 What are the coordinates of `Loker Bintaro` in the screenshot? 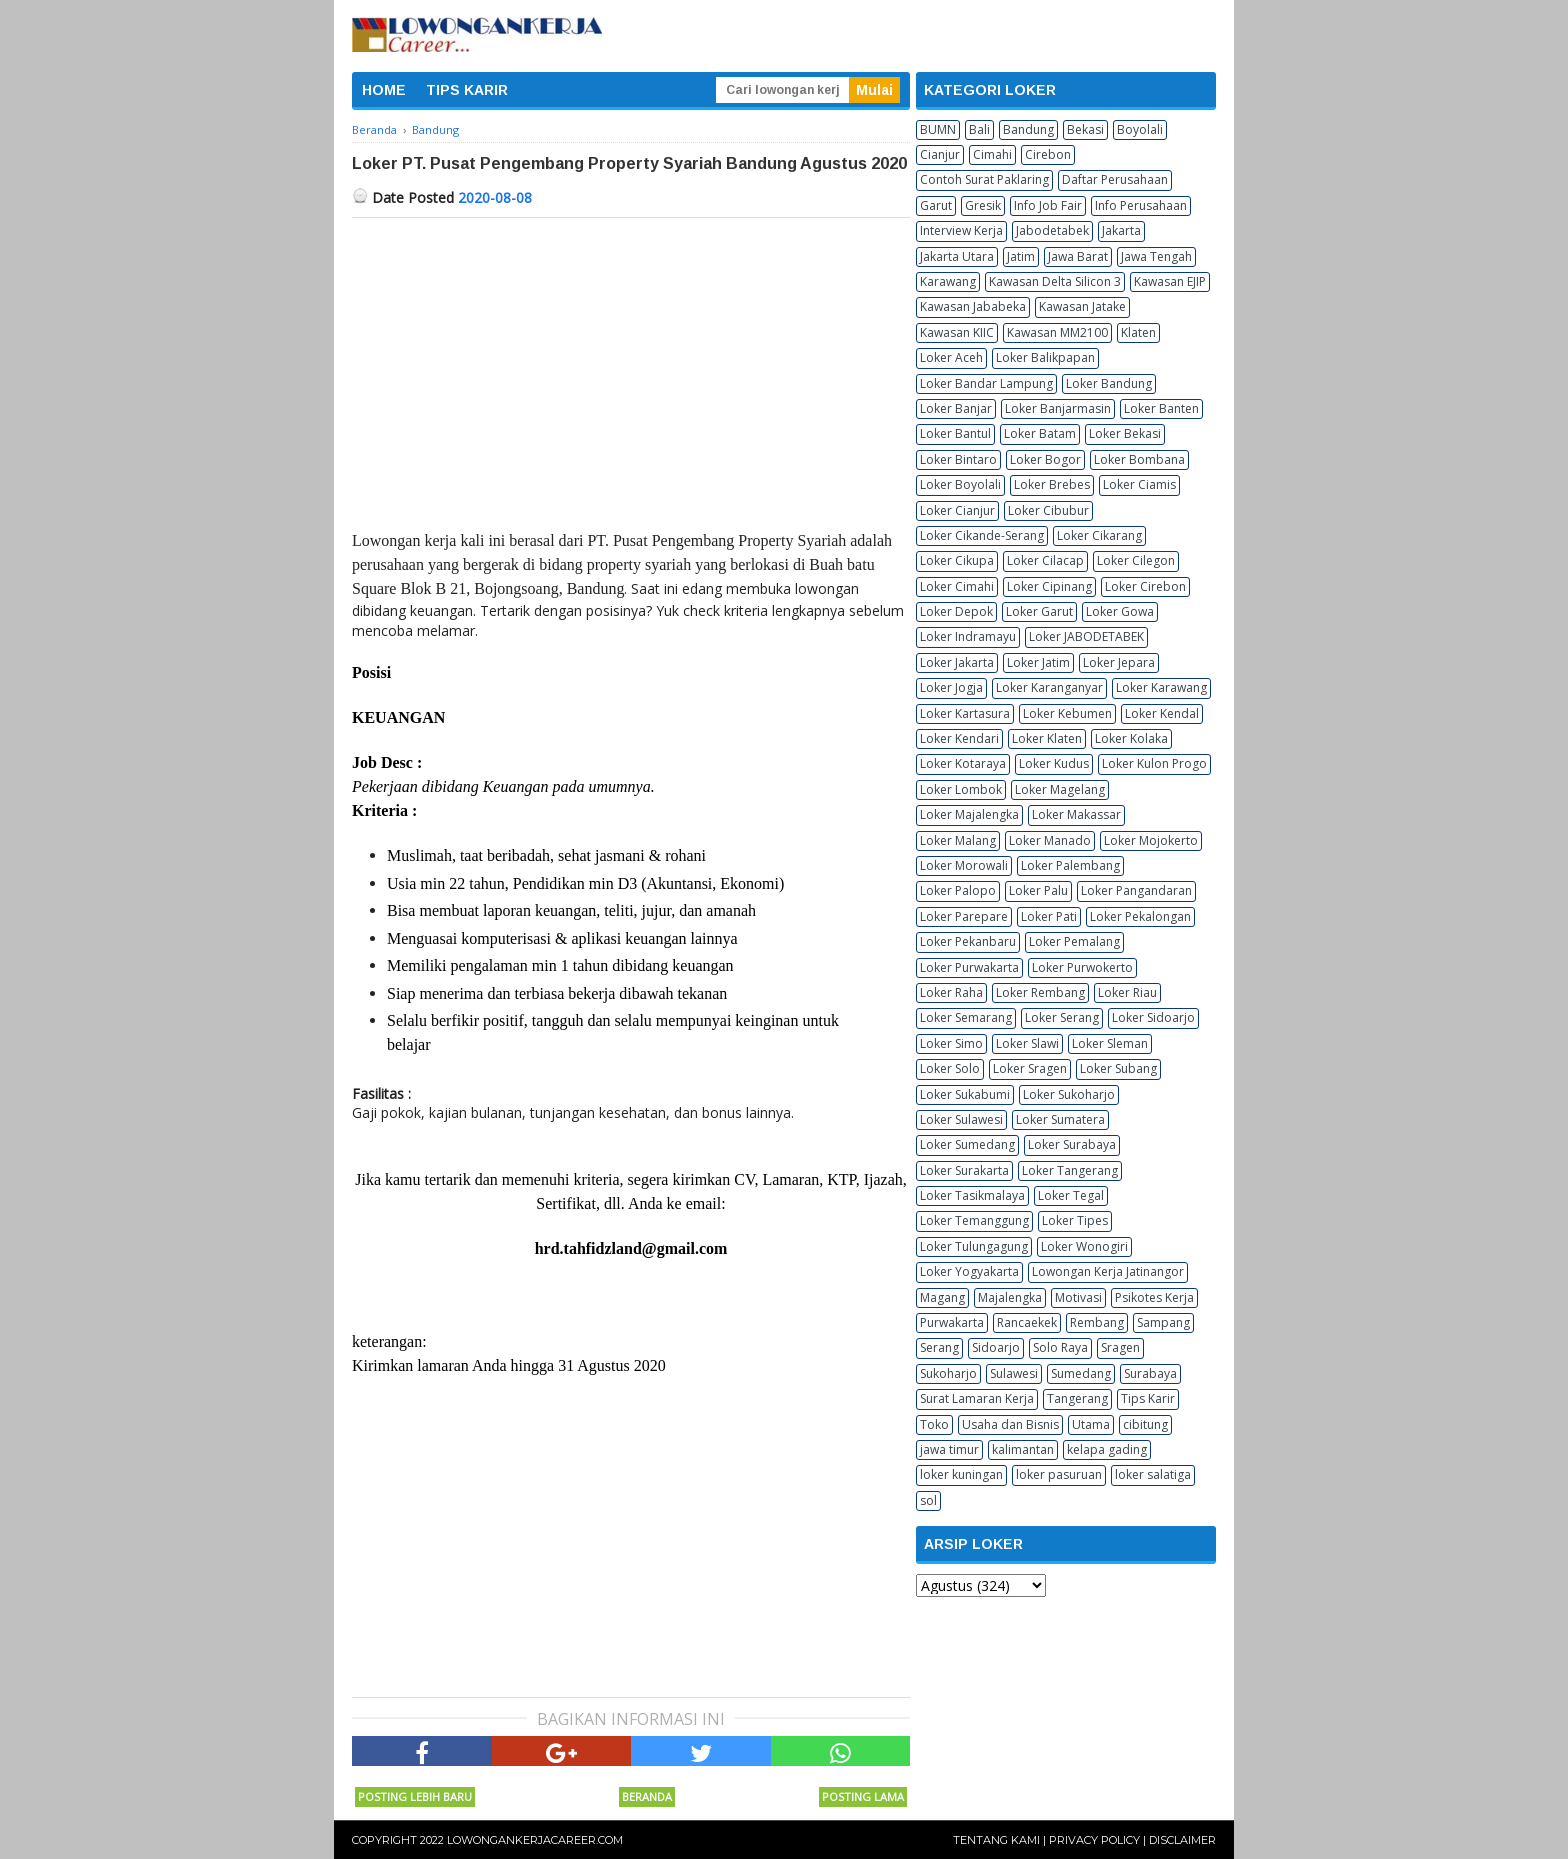 It's located at (958, 459).